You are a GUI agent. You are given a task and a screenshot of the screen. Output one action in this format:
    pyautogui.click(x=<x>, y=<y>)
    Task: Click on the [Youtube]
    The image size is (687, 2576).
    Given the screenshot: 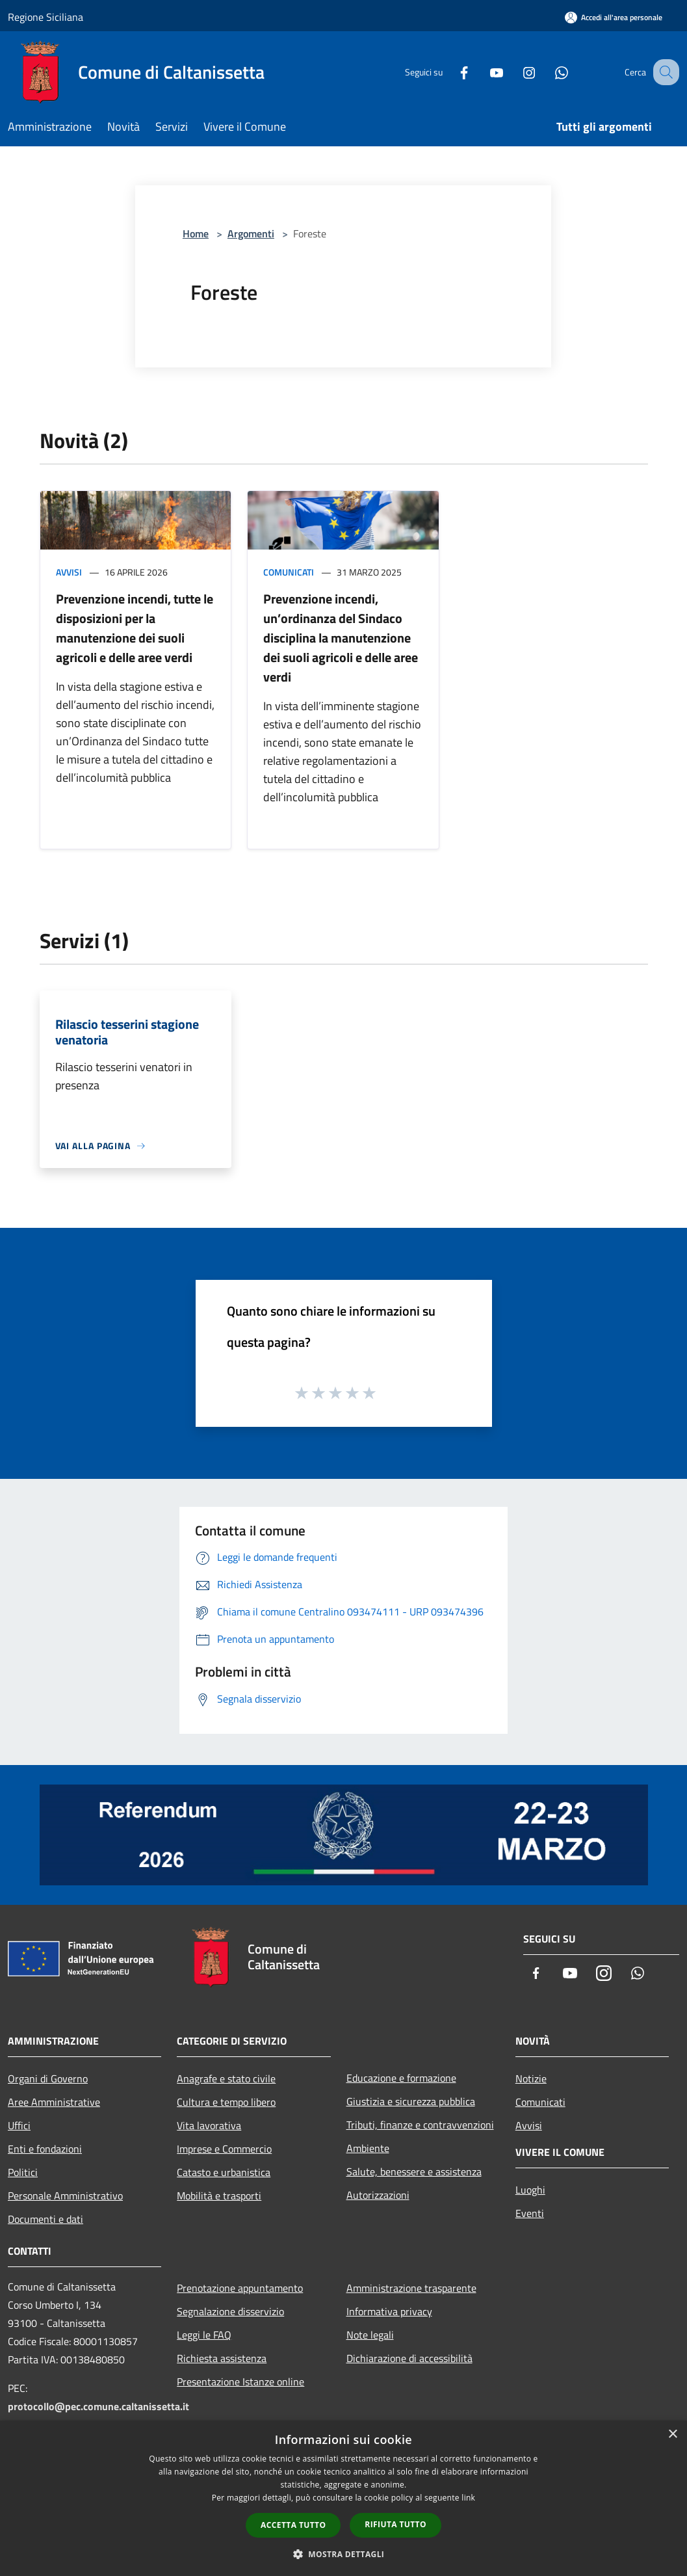 What is the action you would take?
    pyautogui.click(x=483, y=72)
    